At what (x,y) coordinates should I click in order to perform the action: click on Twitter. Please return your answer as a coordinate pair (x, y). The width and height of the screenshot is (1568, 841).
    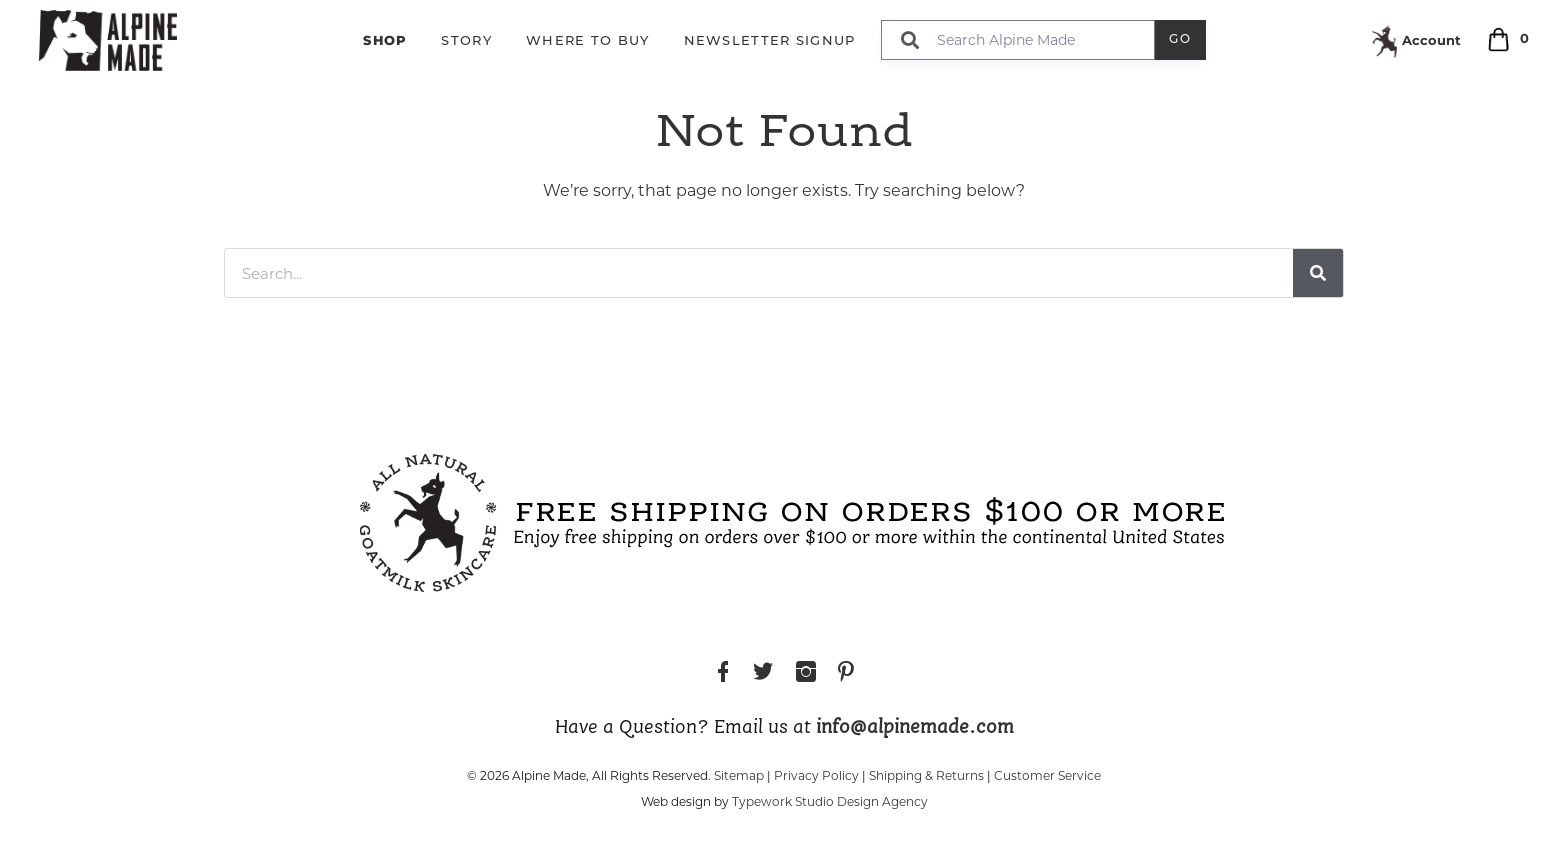
    Looking at the image, I should click on (763, 674).